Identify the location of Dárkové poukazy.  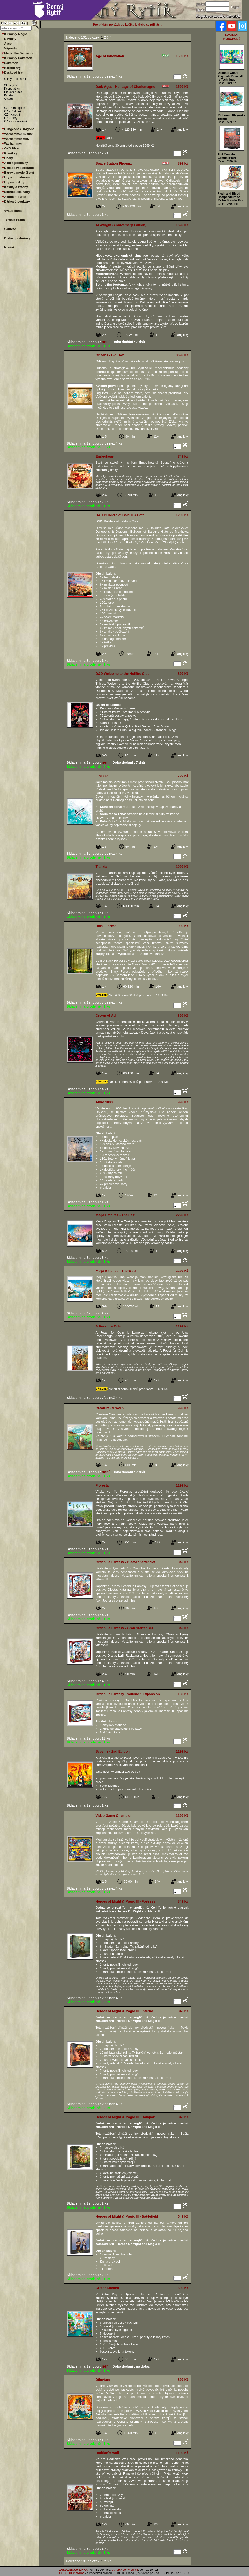
(17, 201).